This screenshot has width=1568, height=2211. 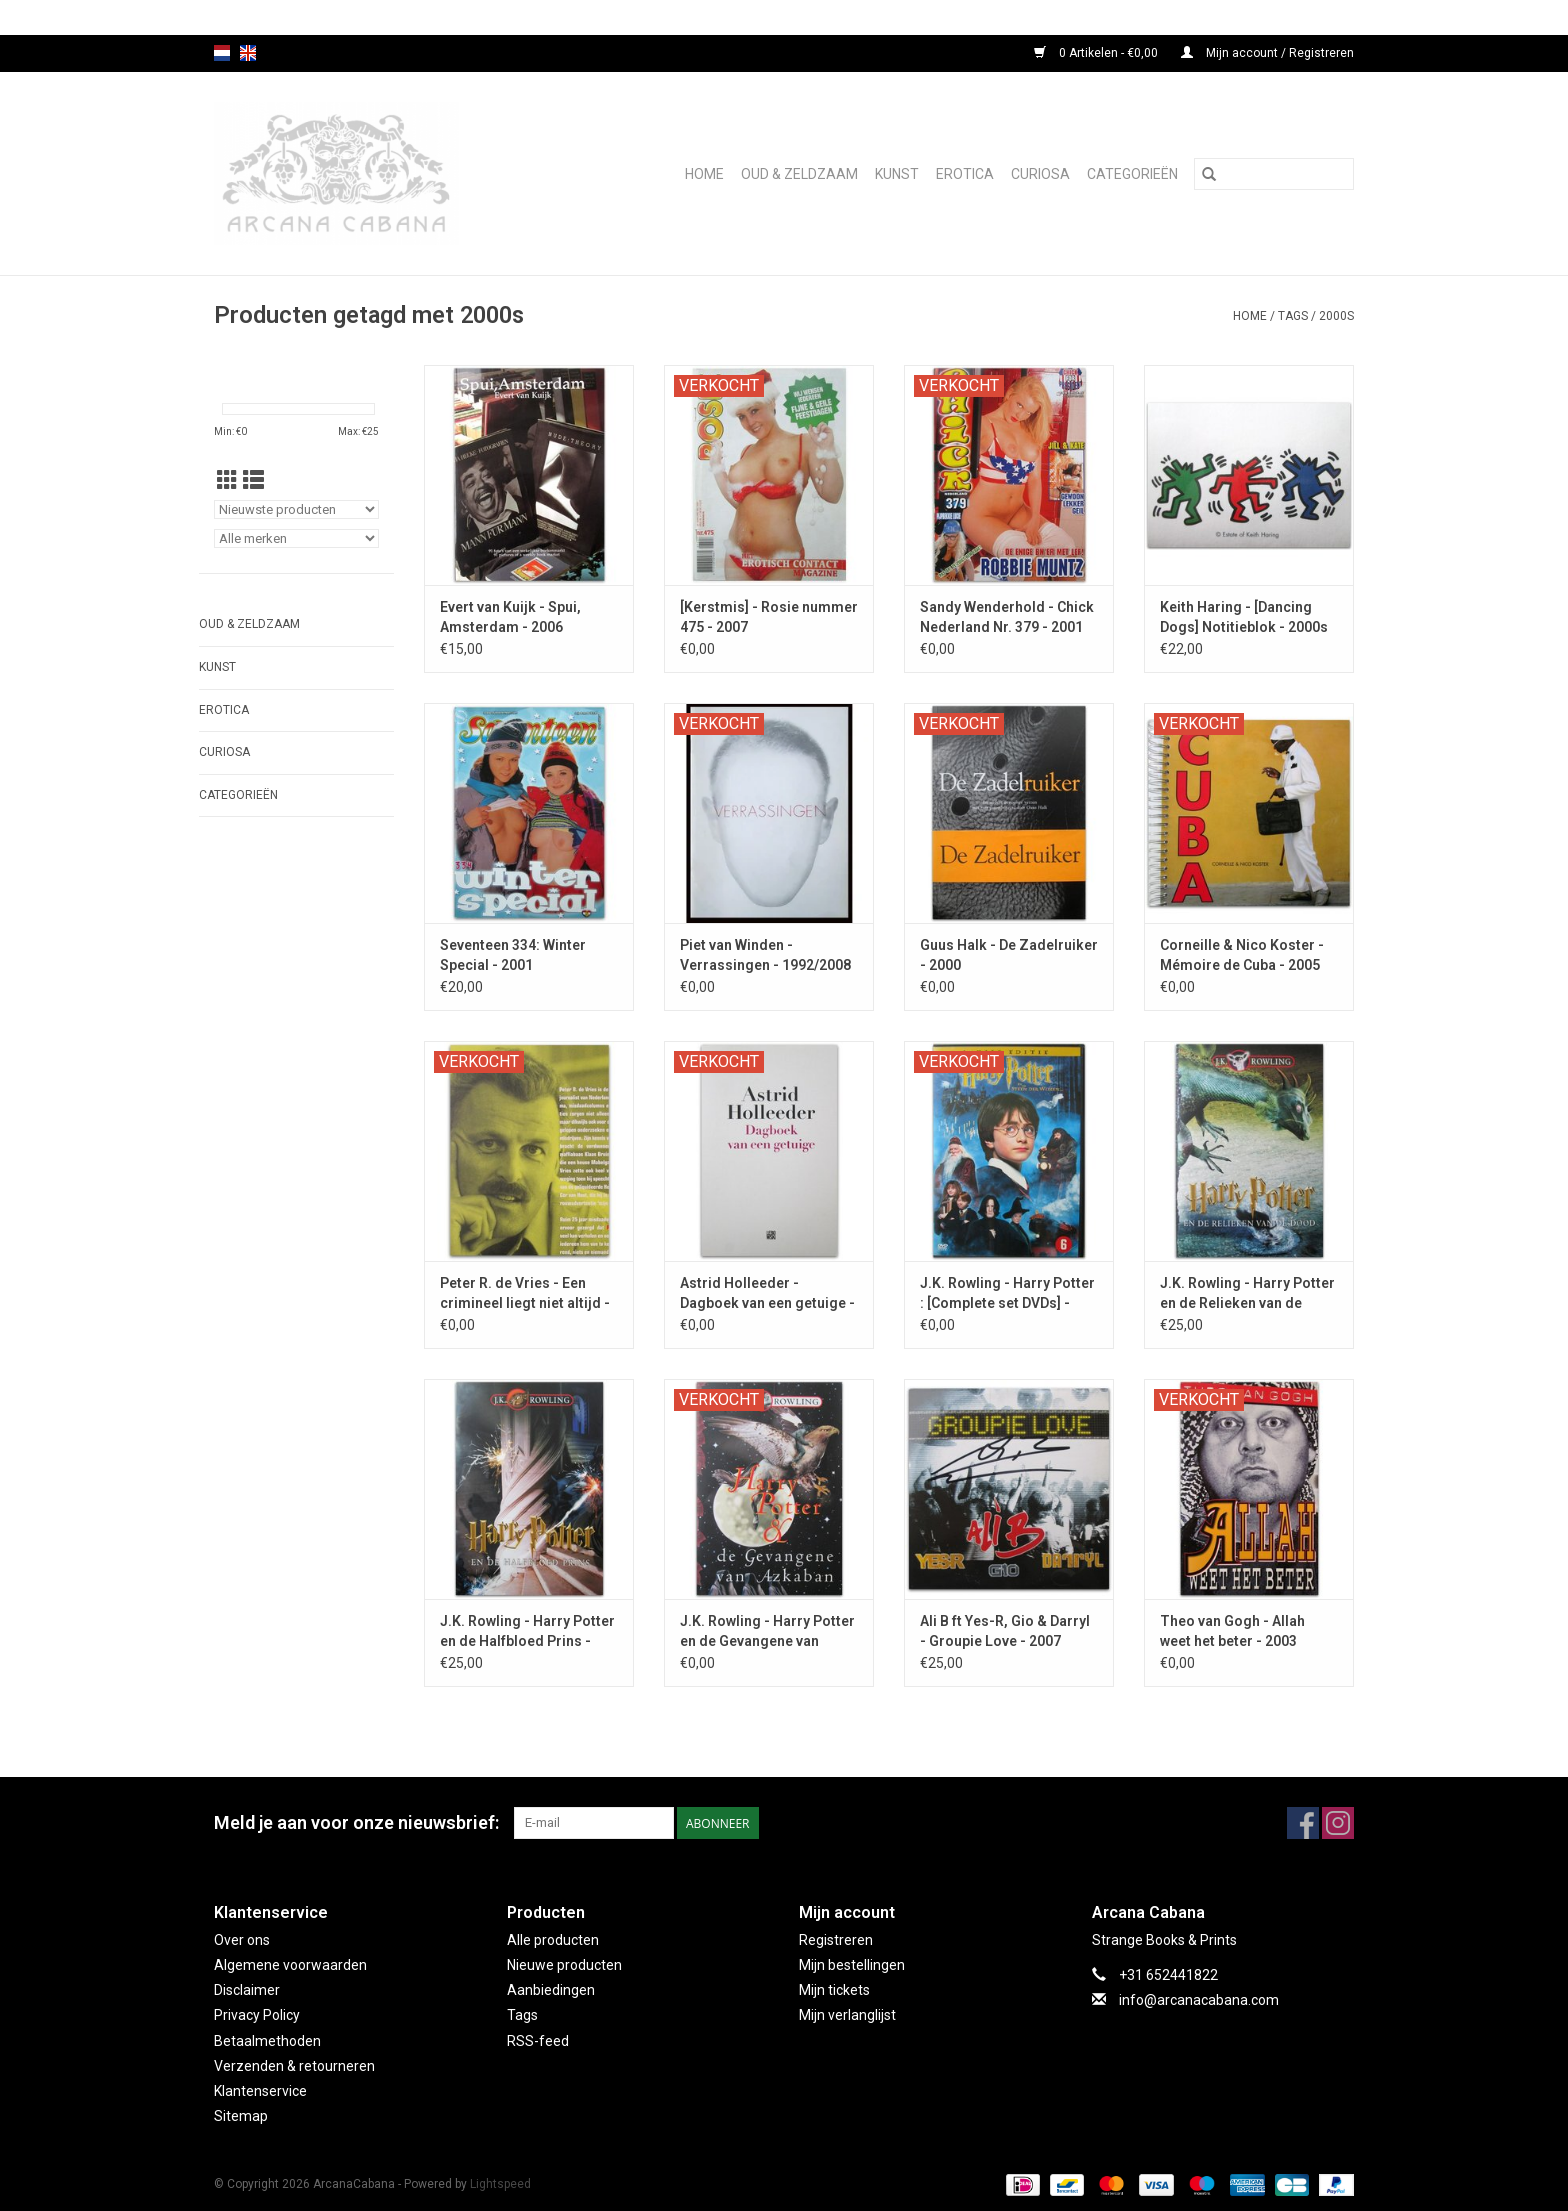 I want to click on Alle producten, so click(x=553, y=1940).